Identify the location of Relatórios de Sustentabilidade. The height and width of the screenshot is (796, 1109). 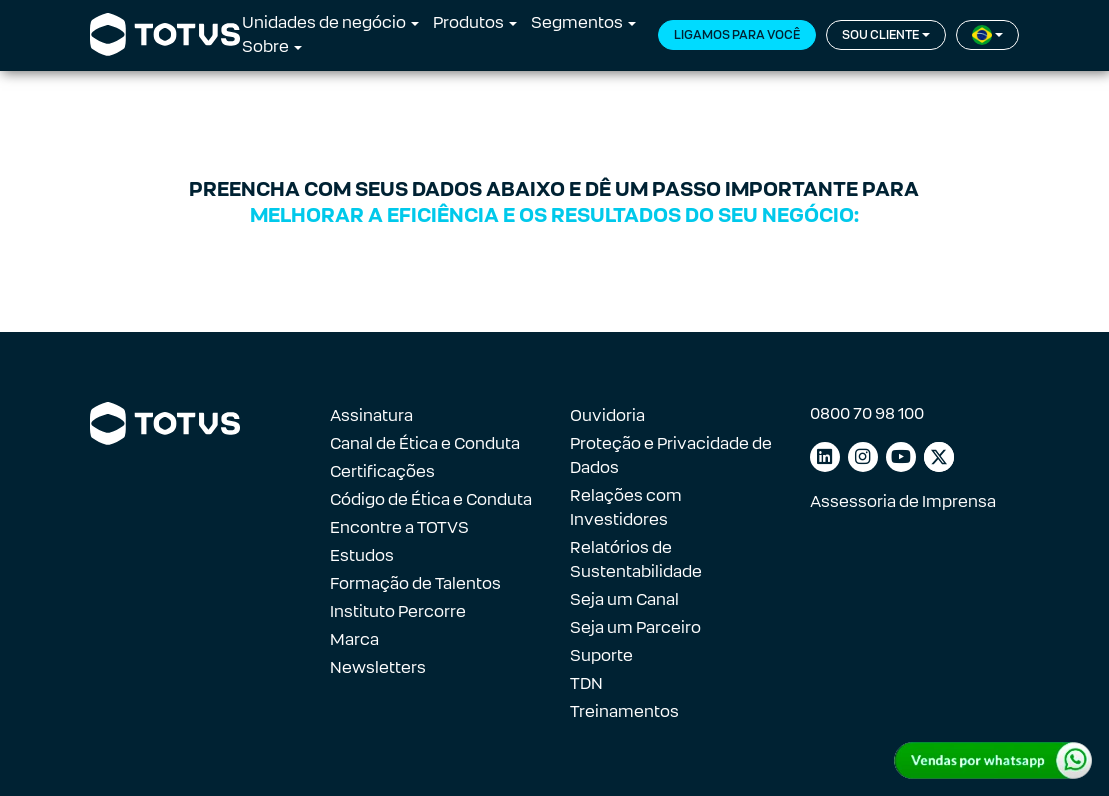
(636, 559).